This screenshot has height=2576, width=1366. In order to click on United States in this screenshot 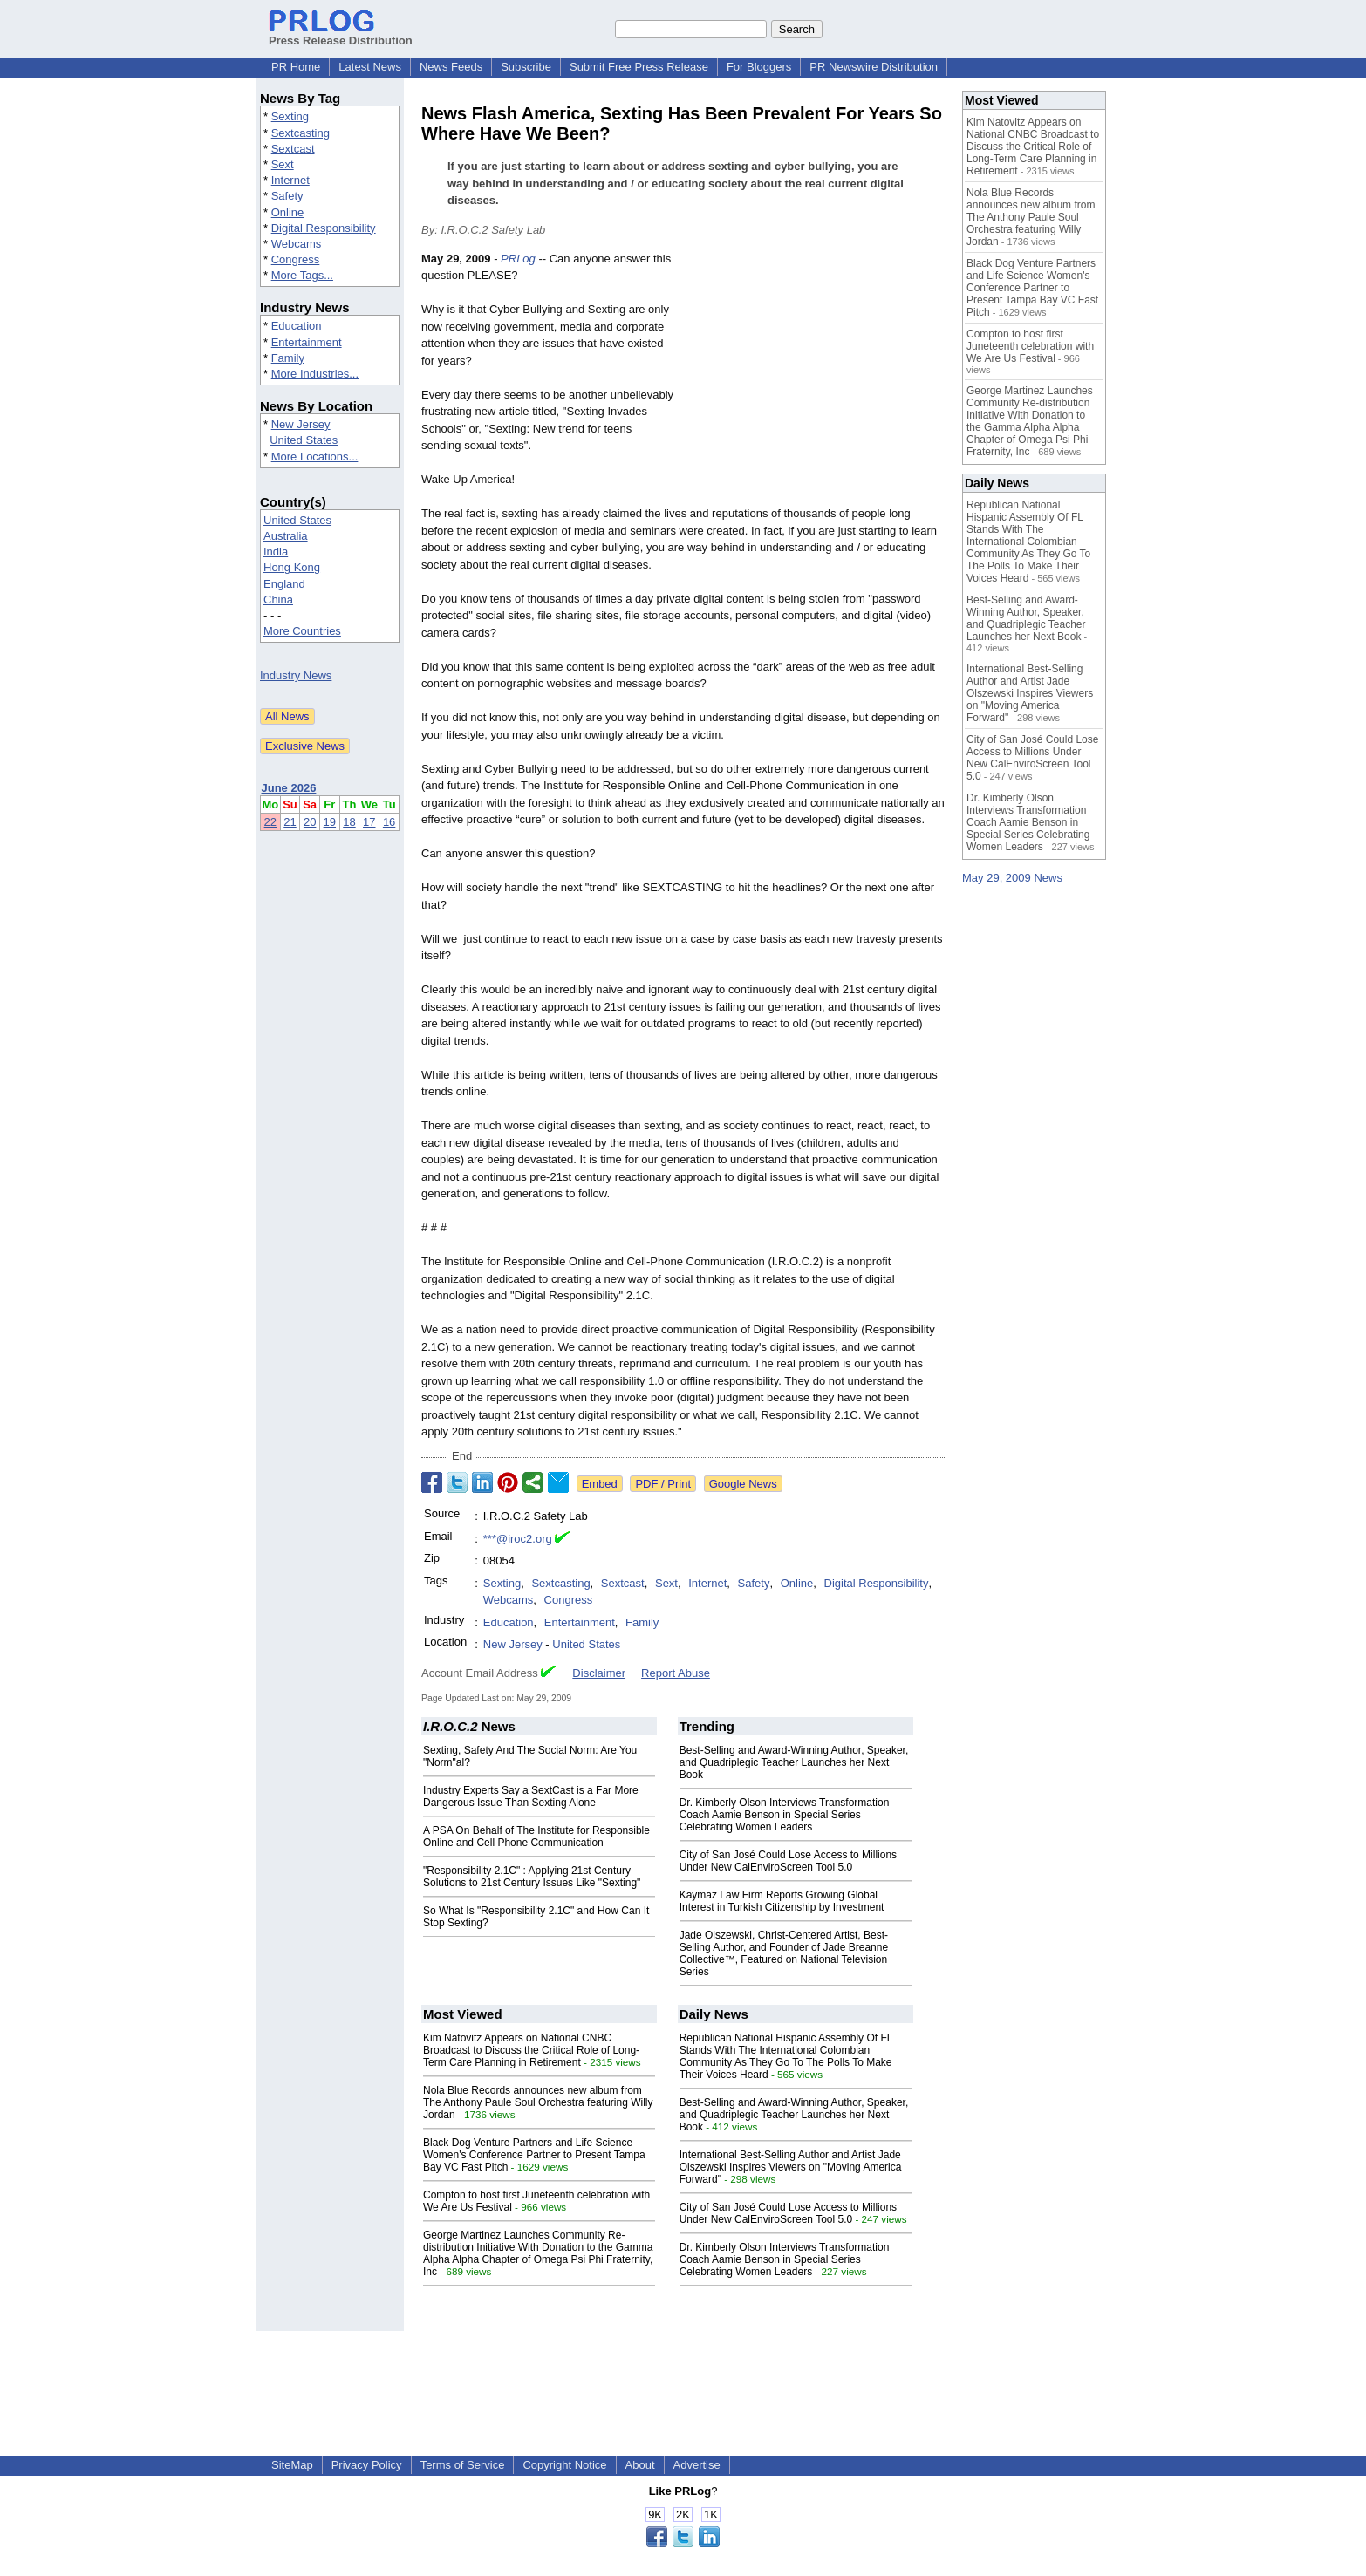, I will do `click(304, 439)`.